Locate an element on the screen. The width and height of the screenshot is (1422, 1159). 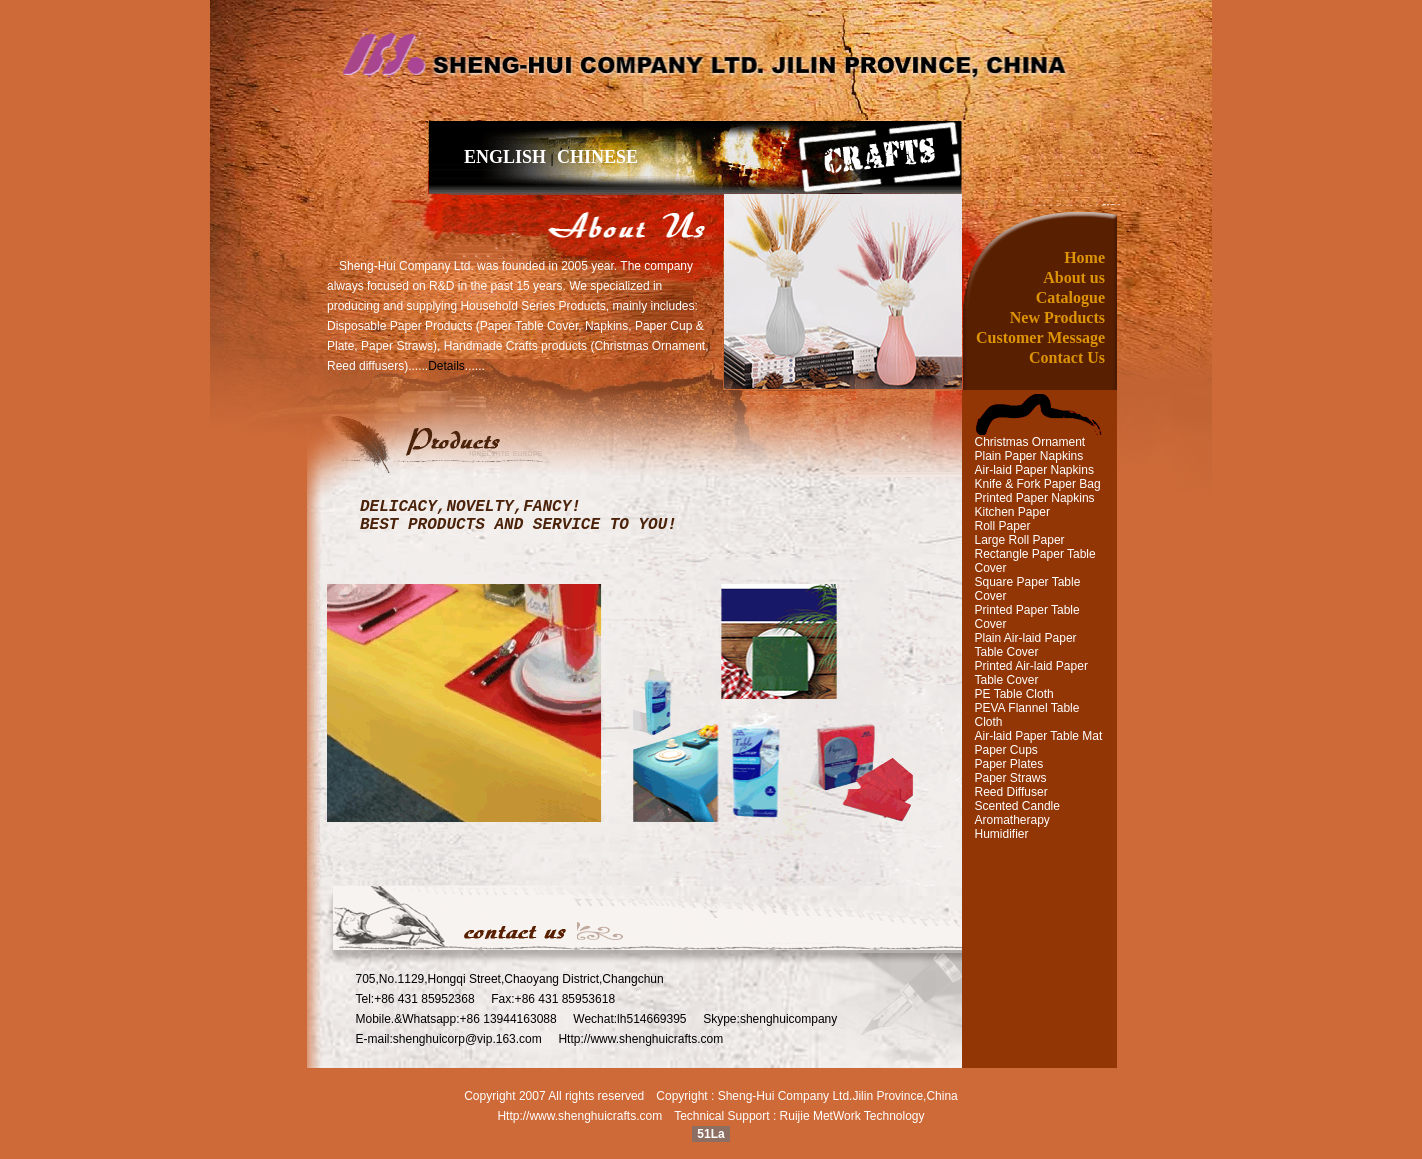
Details is located at coordinates (446, 366).